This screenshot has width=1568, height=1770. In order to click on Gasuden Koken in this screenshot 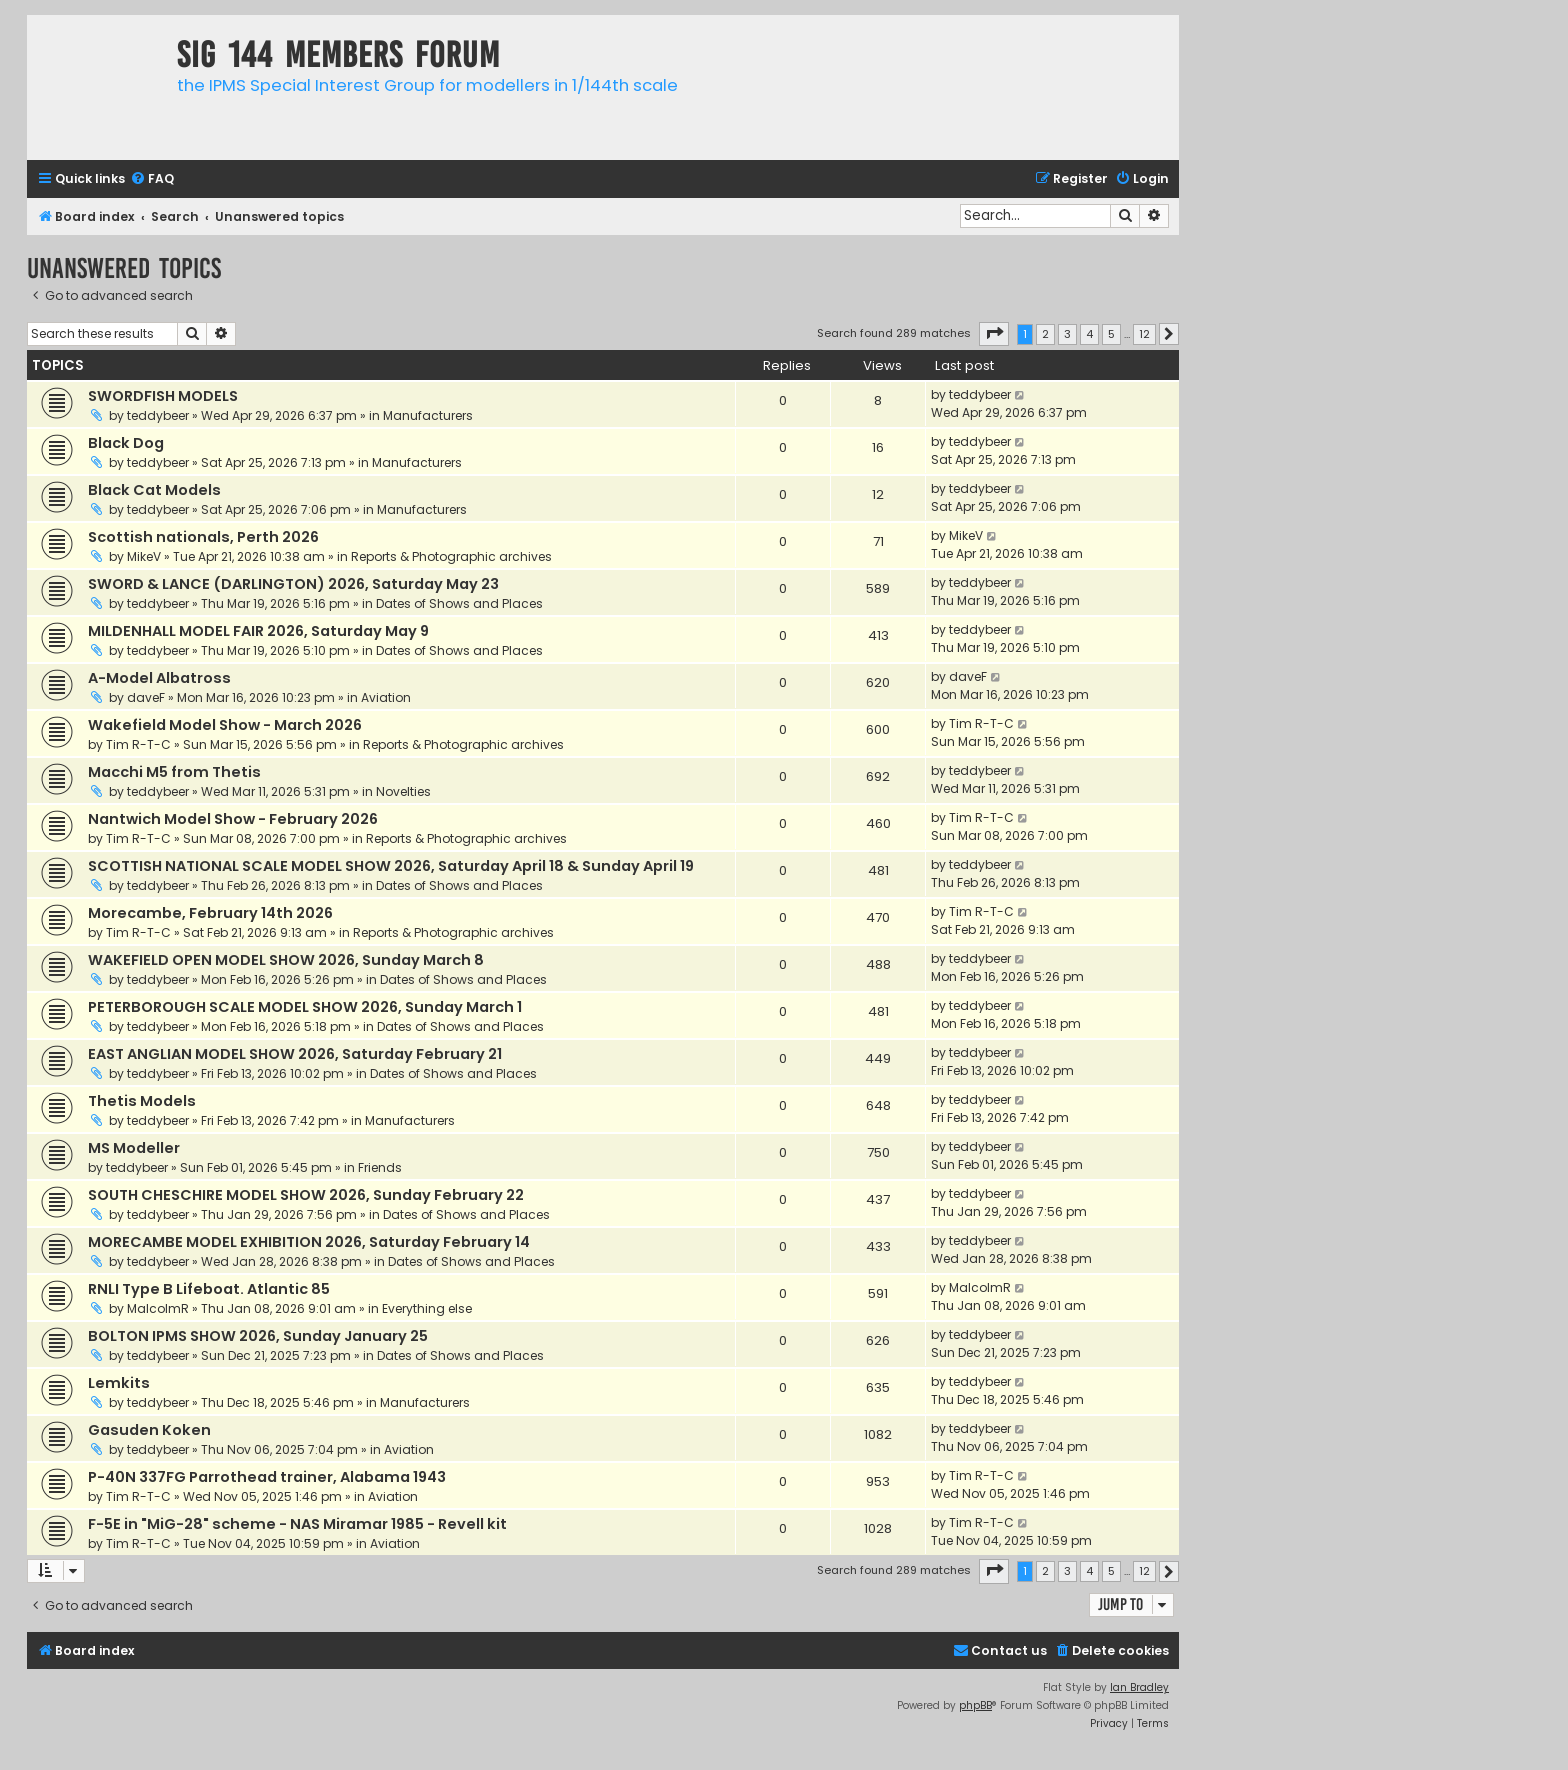, I will do `click(149, 1430)`.